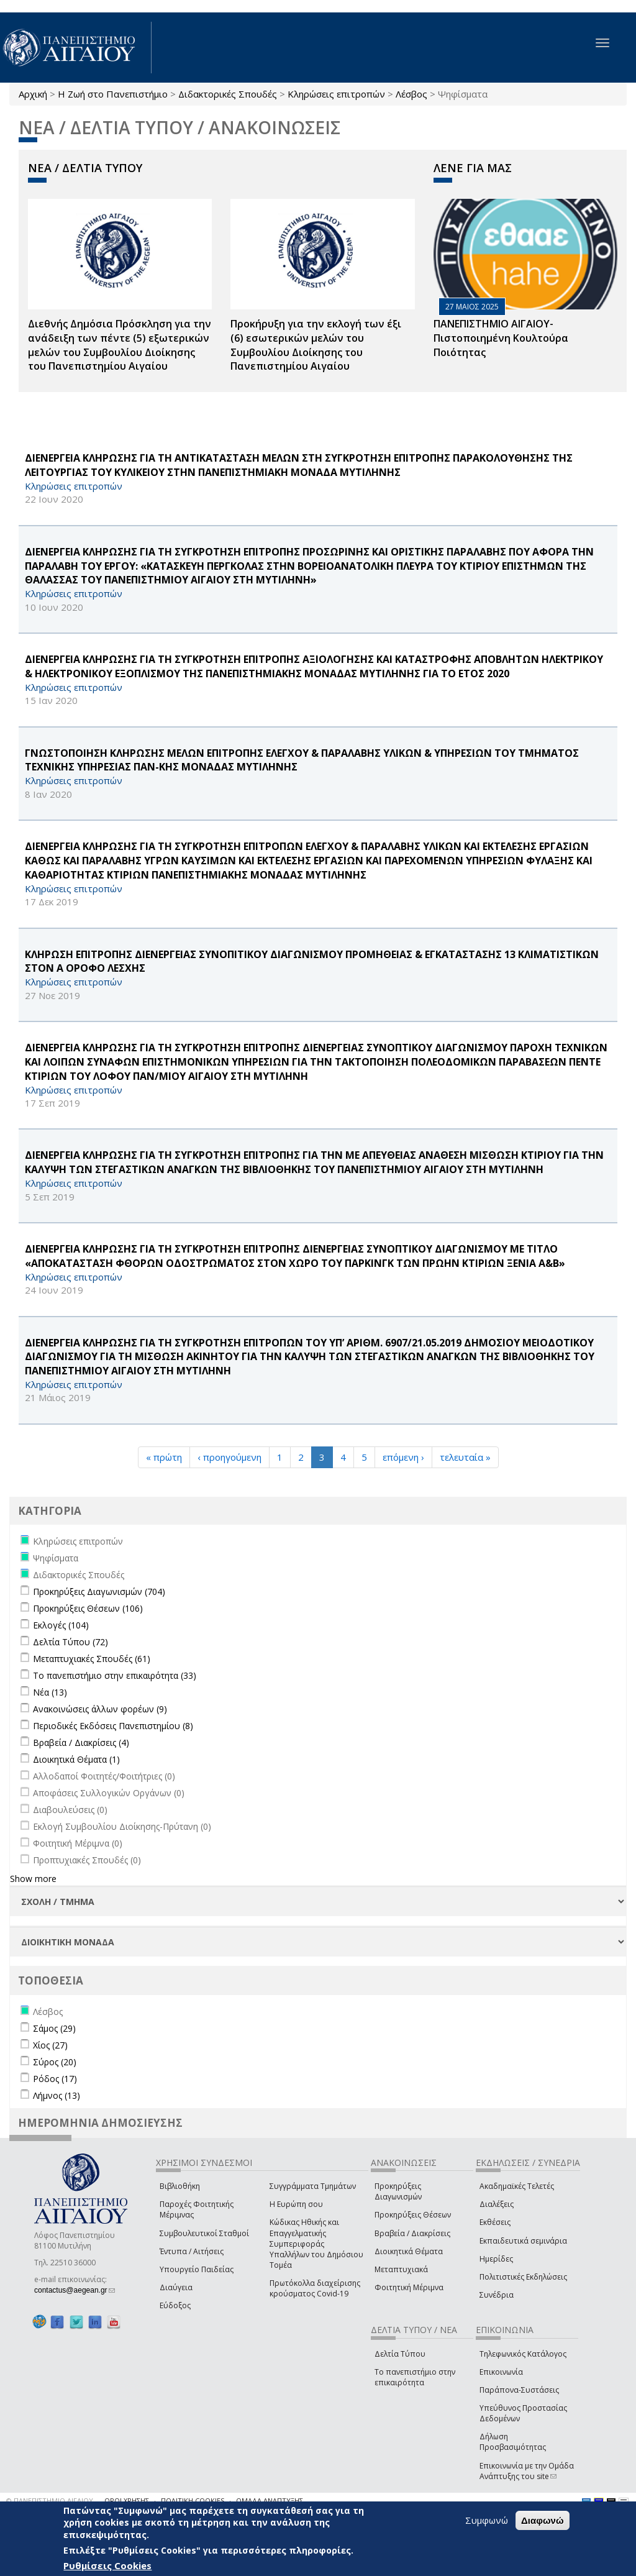 Image resolution: width=636 pixels, height=2576 pixels. I want to click on Μεταπτυχιακά, so click(401, 2269).